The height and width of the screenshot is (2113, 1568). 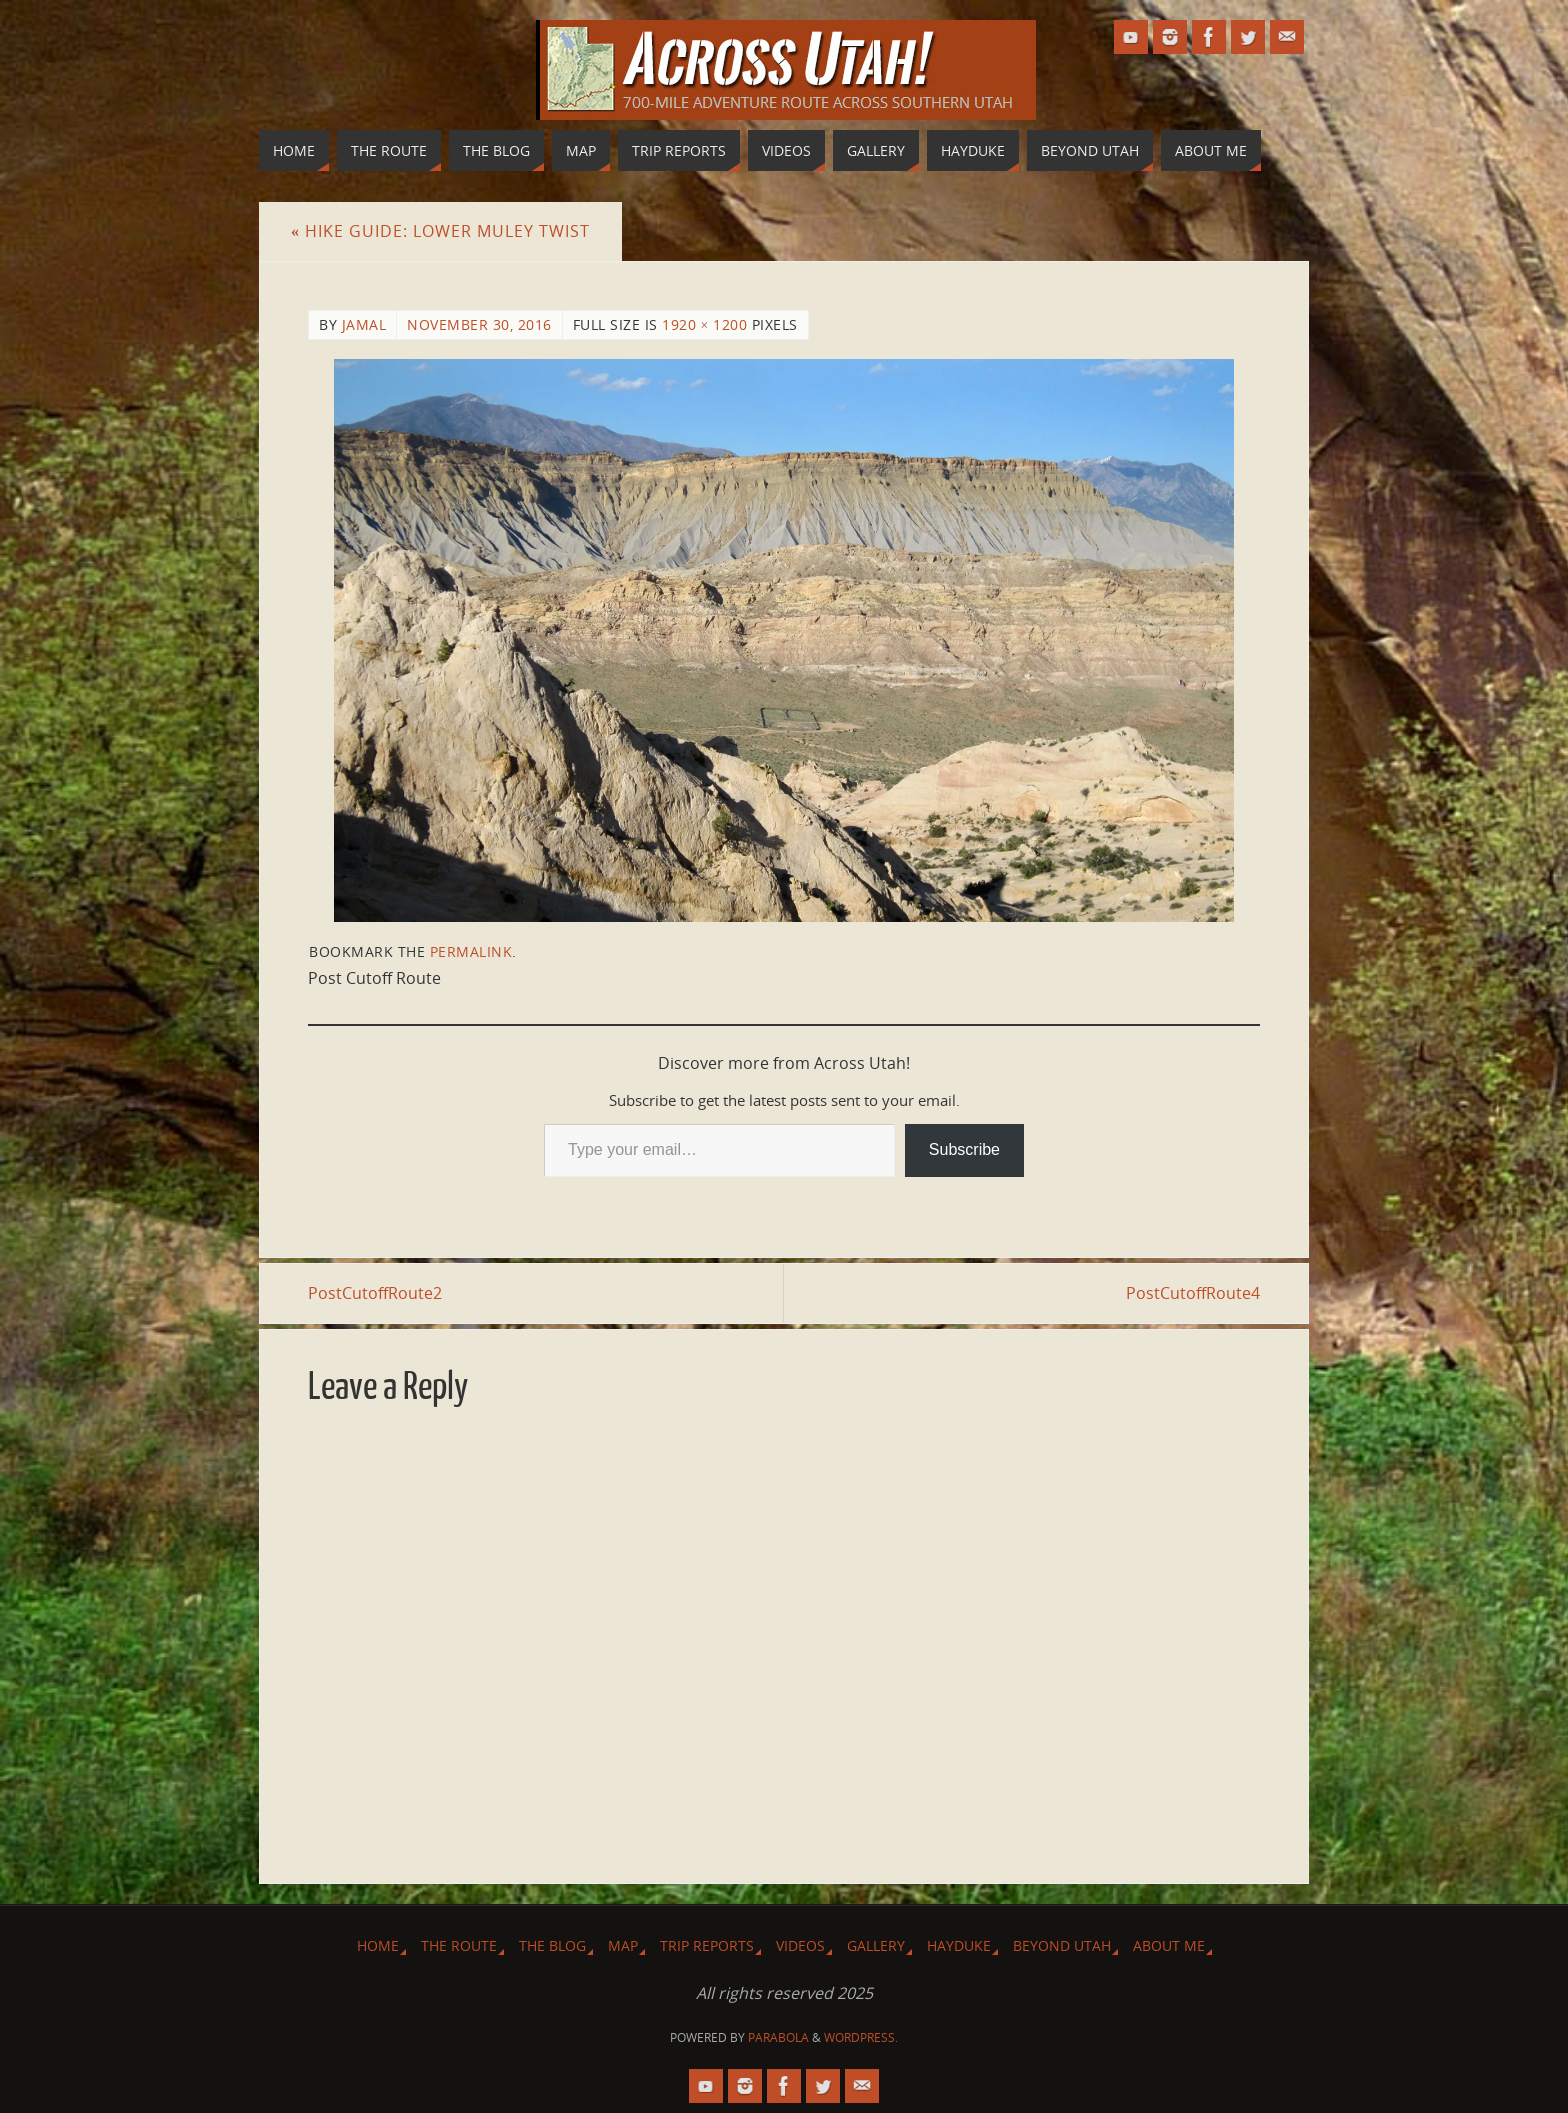 What do you see at coordinates (1193, 1293) in the screenshot?
I see `PostCutoffRoute4` at bounding box center [1193, 1293].